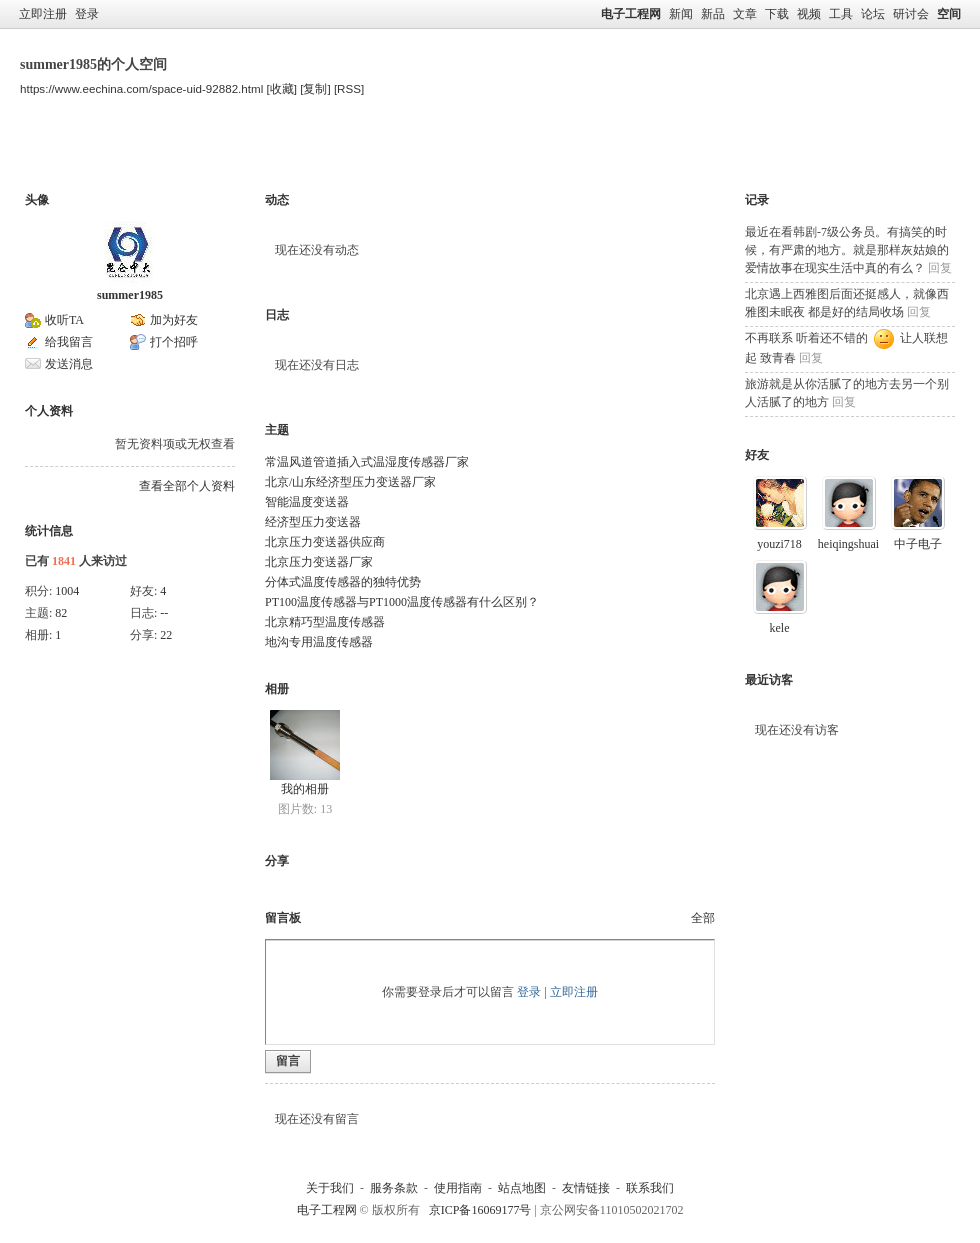 The width and height of the screenshot is (980, 1243). What do you see at coordinates (325, 622) in the screenshot?
I see `北京精巧型温度传感器` at bounding box center [325, 622].